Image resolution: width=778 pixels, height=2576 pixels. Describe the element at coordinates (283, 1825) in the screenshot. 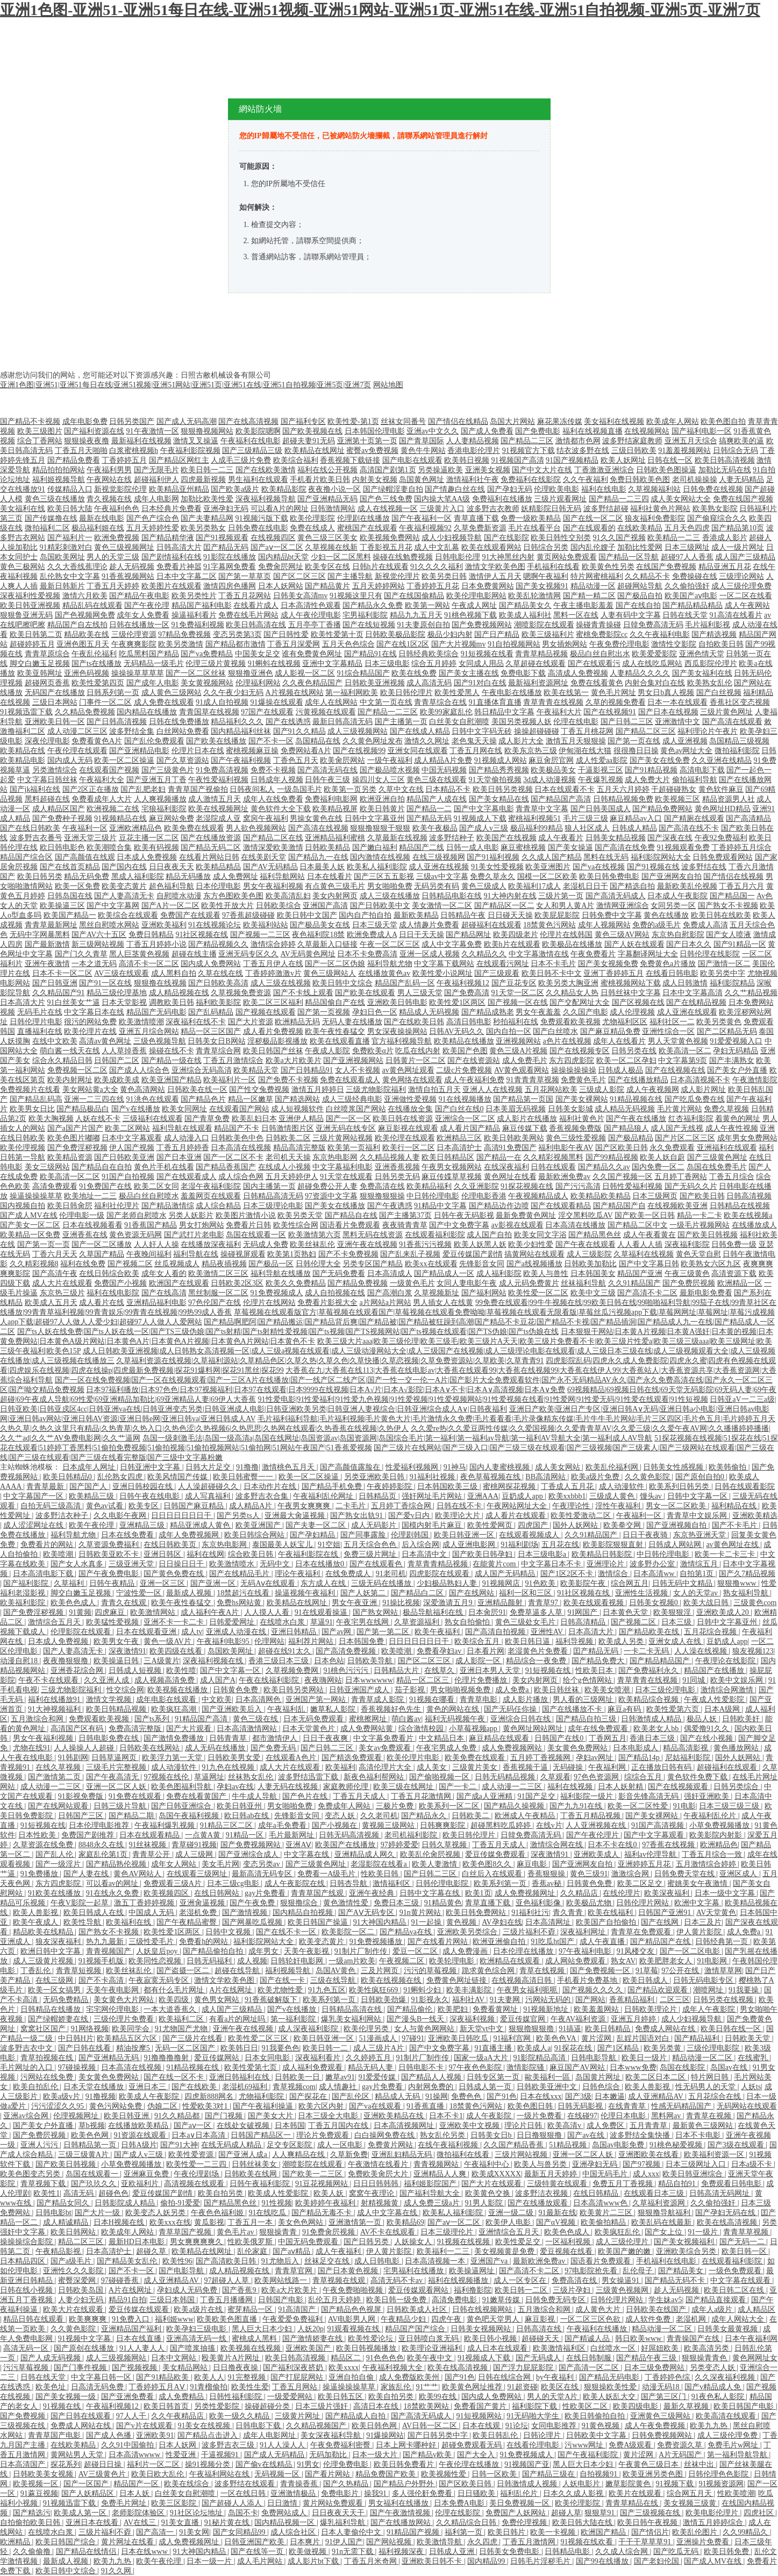

I see `成年a毛免费看` at that location.